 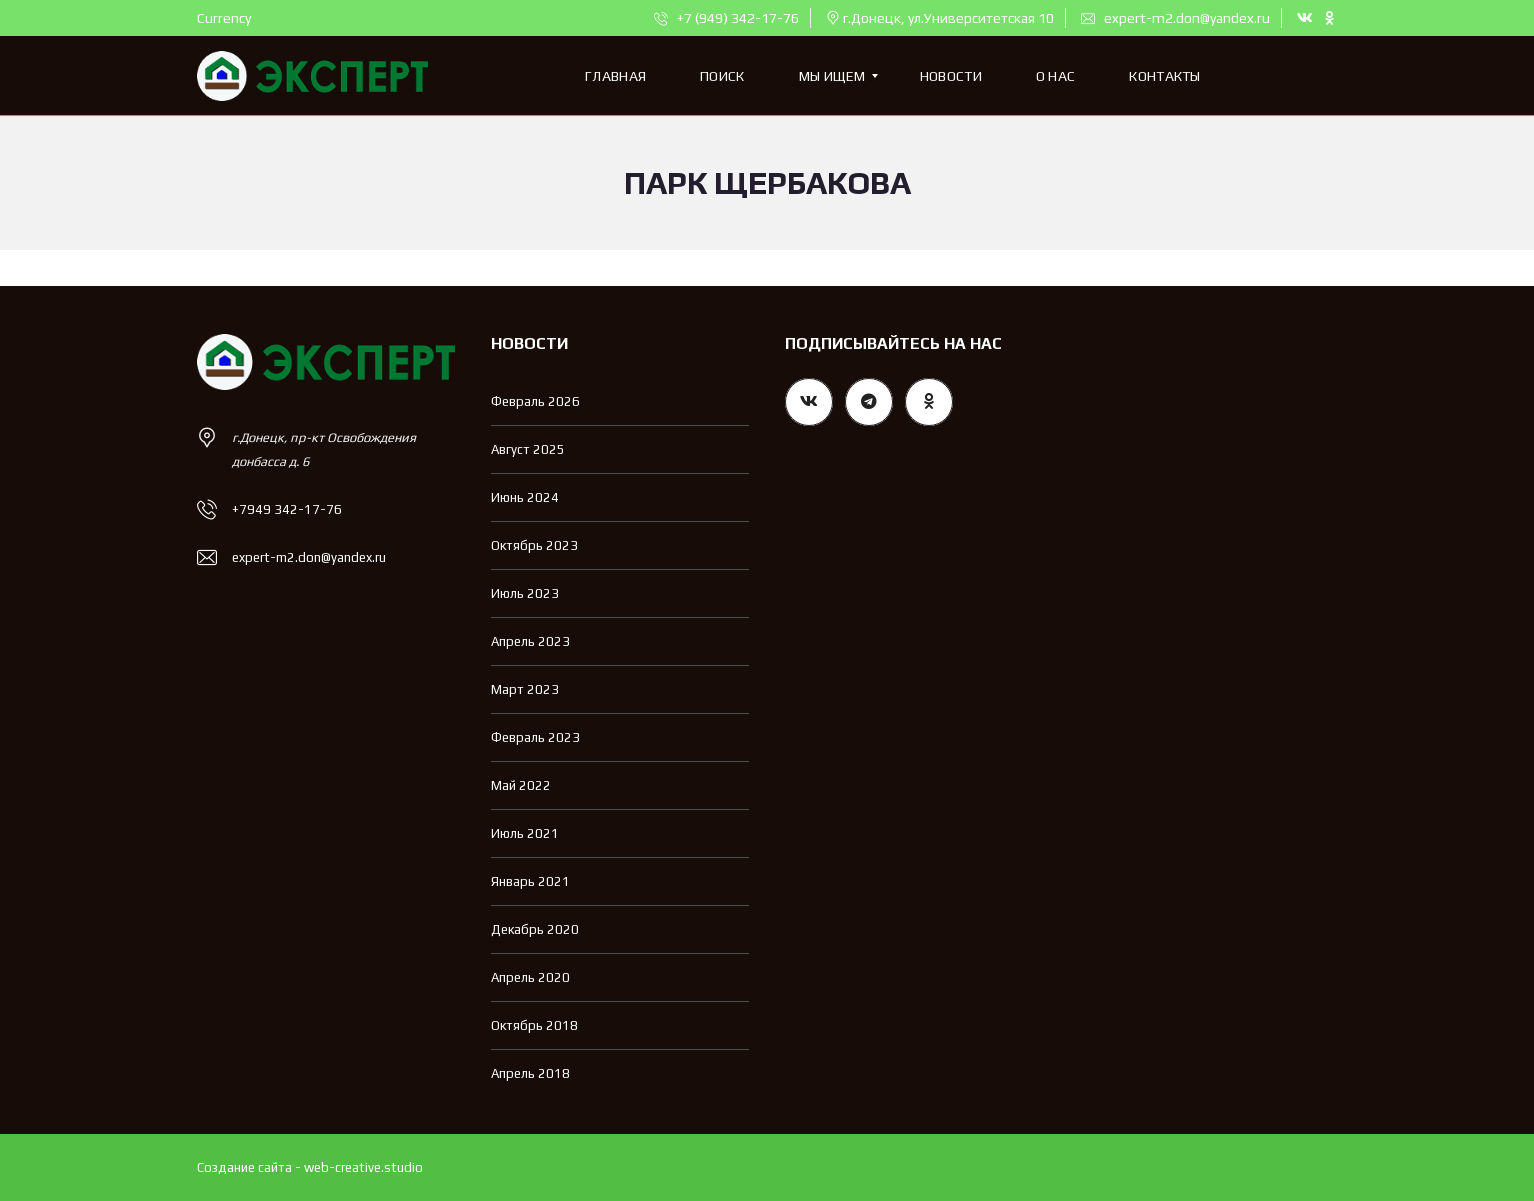 What do you see at coordinates (534, 1025) in the screenshot?
I see `Октябрь 2018` at bounding box center [534, 1025].